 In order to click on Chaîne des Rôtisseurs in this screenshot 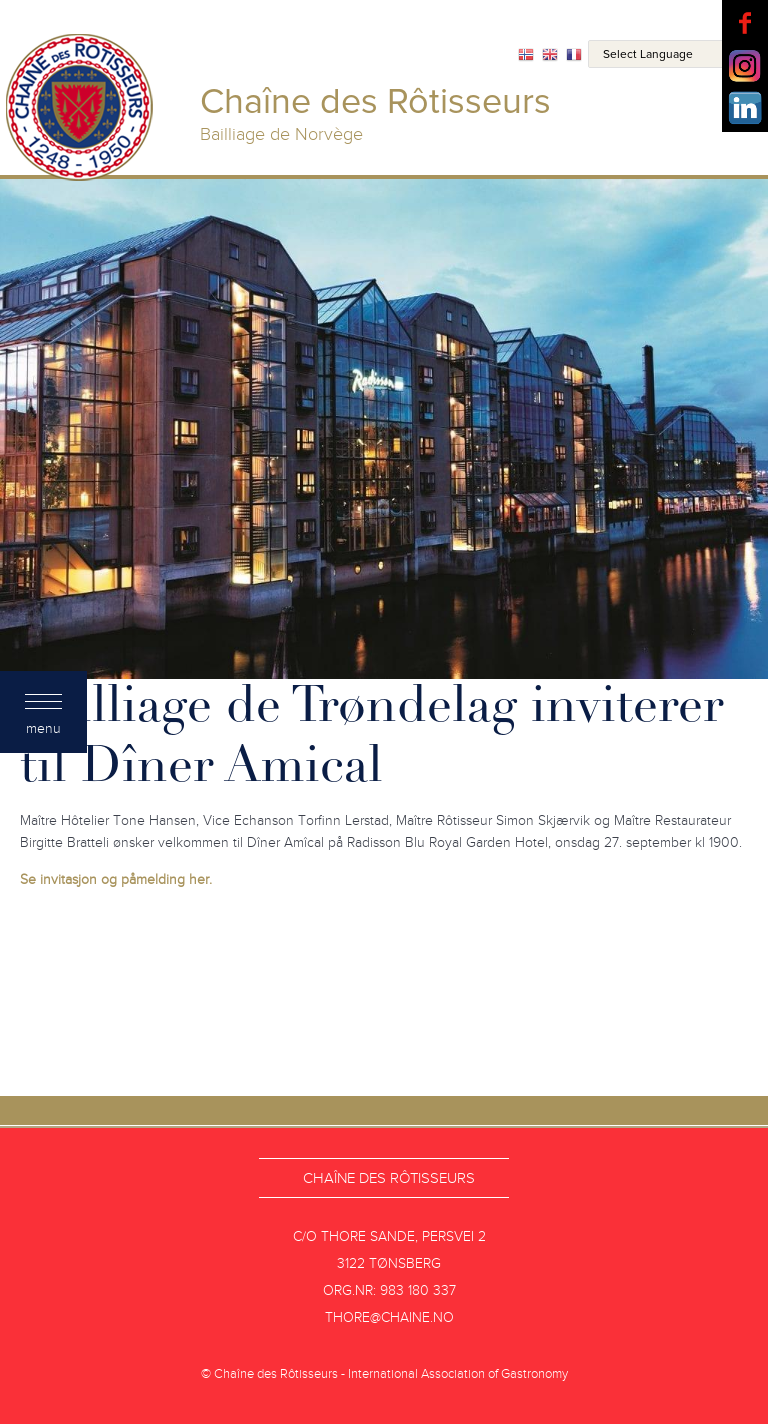, I will do `click(389, 1178)`.